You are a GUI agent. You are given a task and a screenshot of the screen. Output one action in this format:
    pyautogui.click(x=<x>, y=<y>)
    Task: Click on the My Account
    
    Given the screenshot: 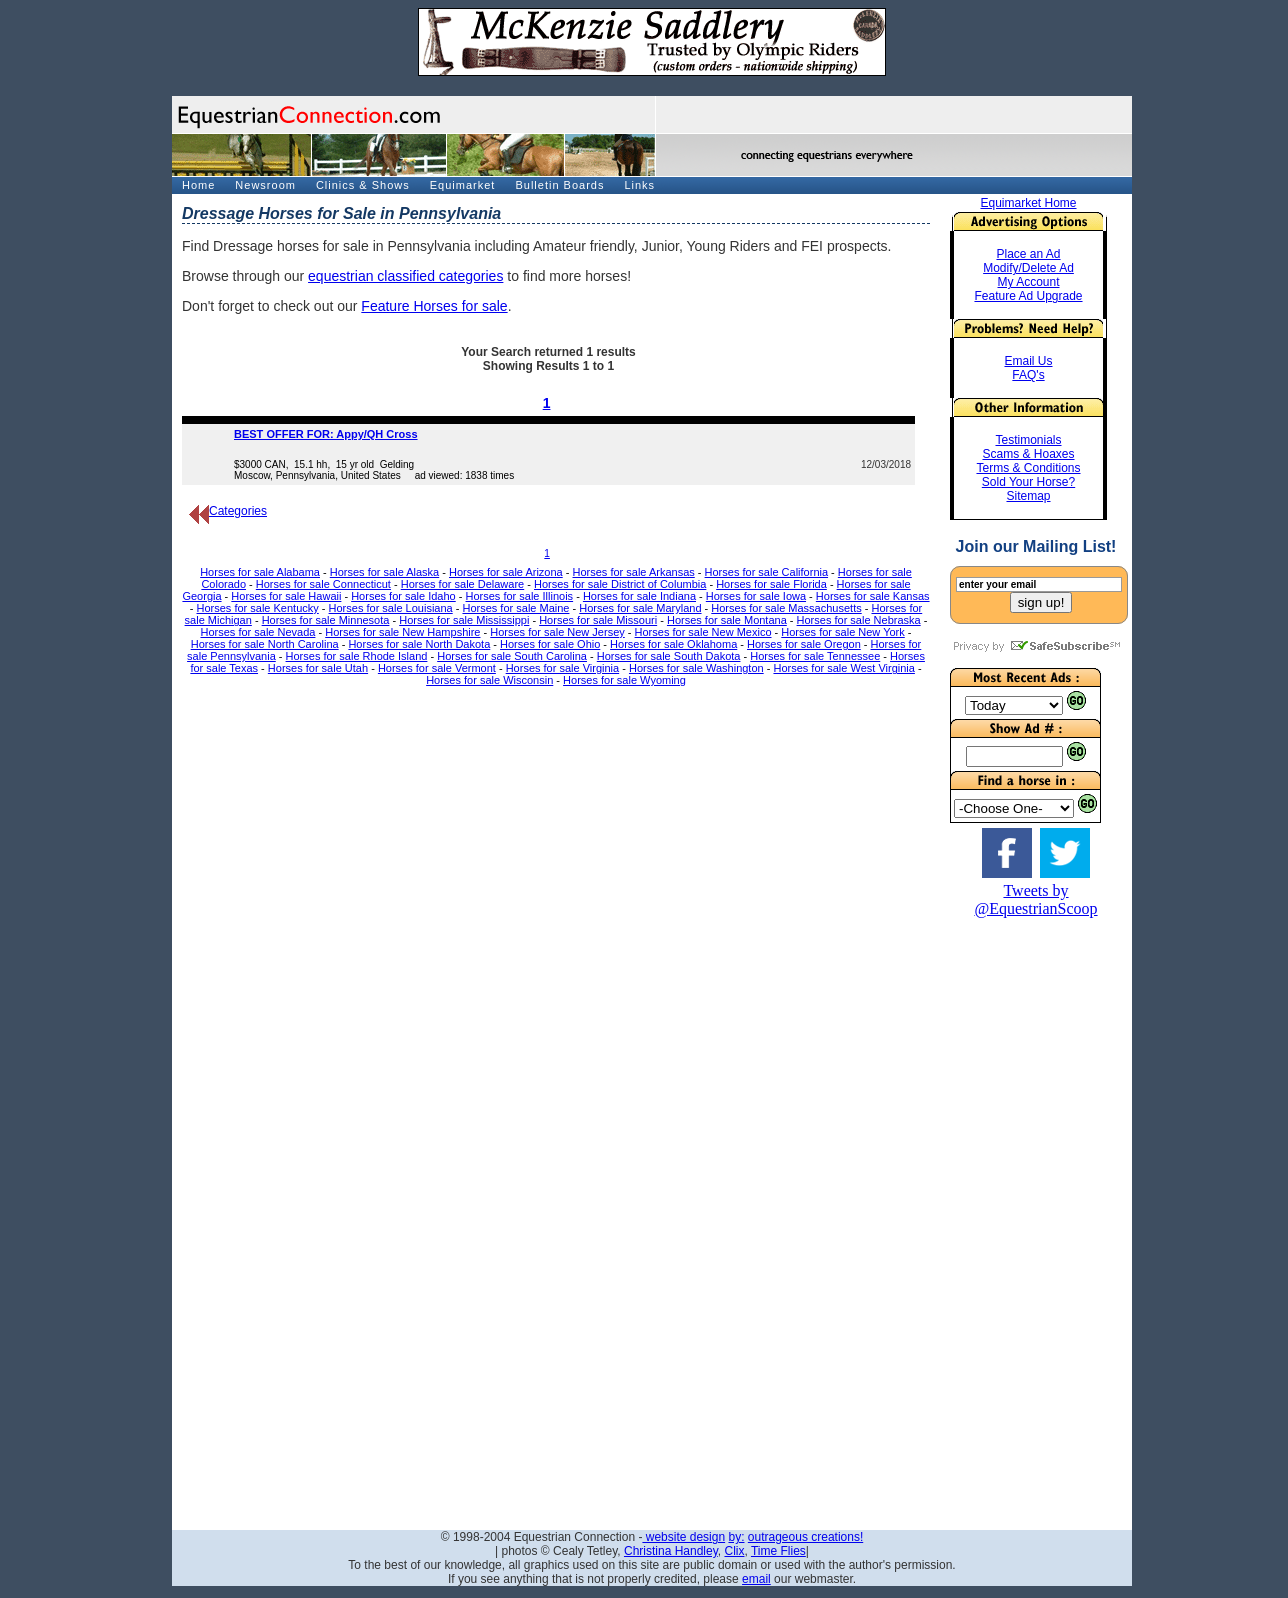 What is the action you would take?
    pyautogui.click(x=1028, y=282)
    